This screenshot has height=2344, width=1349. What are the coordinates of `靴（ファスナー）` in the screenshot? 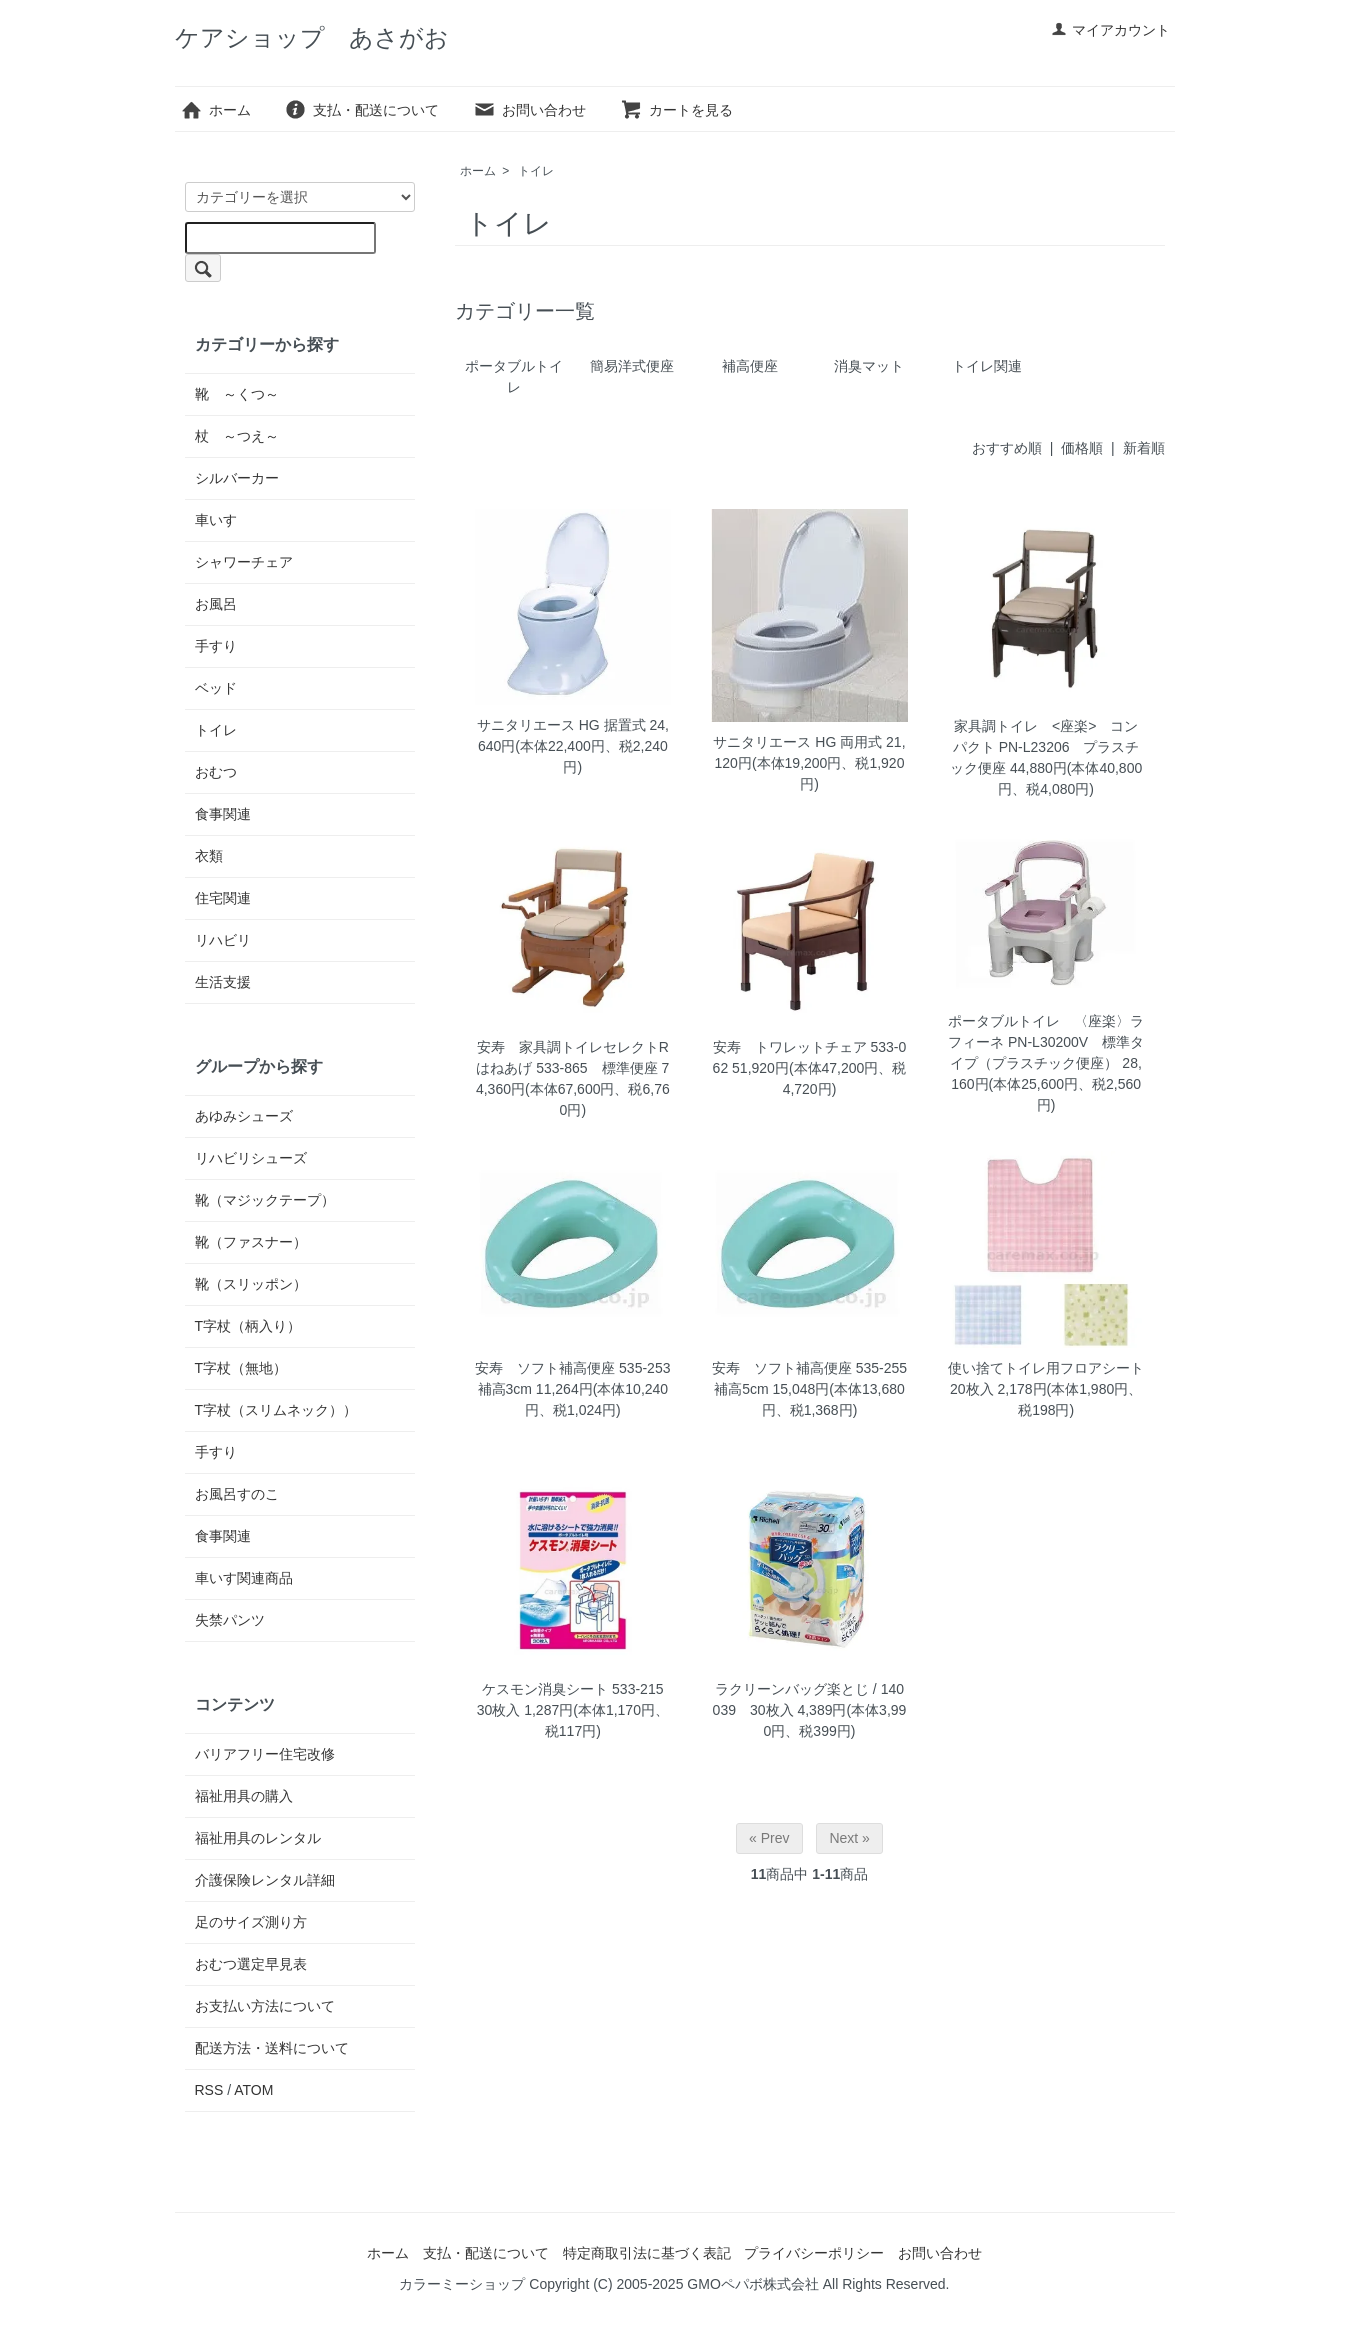 It's located at (251, 1242).